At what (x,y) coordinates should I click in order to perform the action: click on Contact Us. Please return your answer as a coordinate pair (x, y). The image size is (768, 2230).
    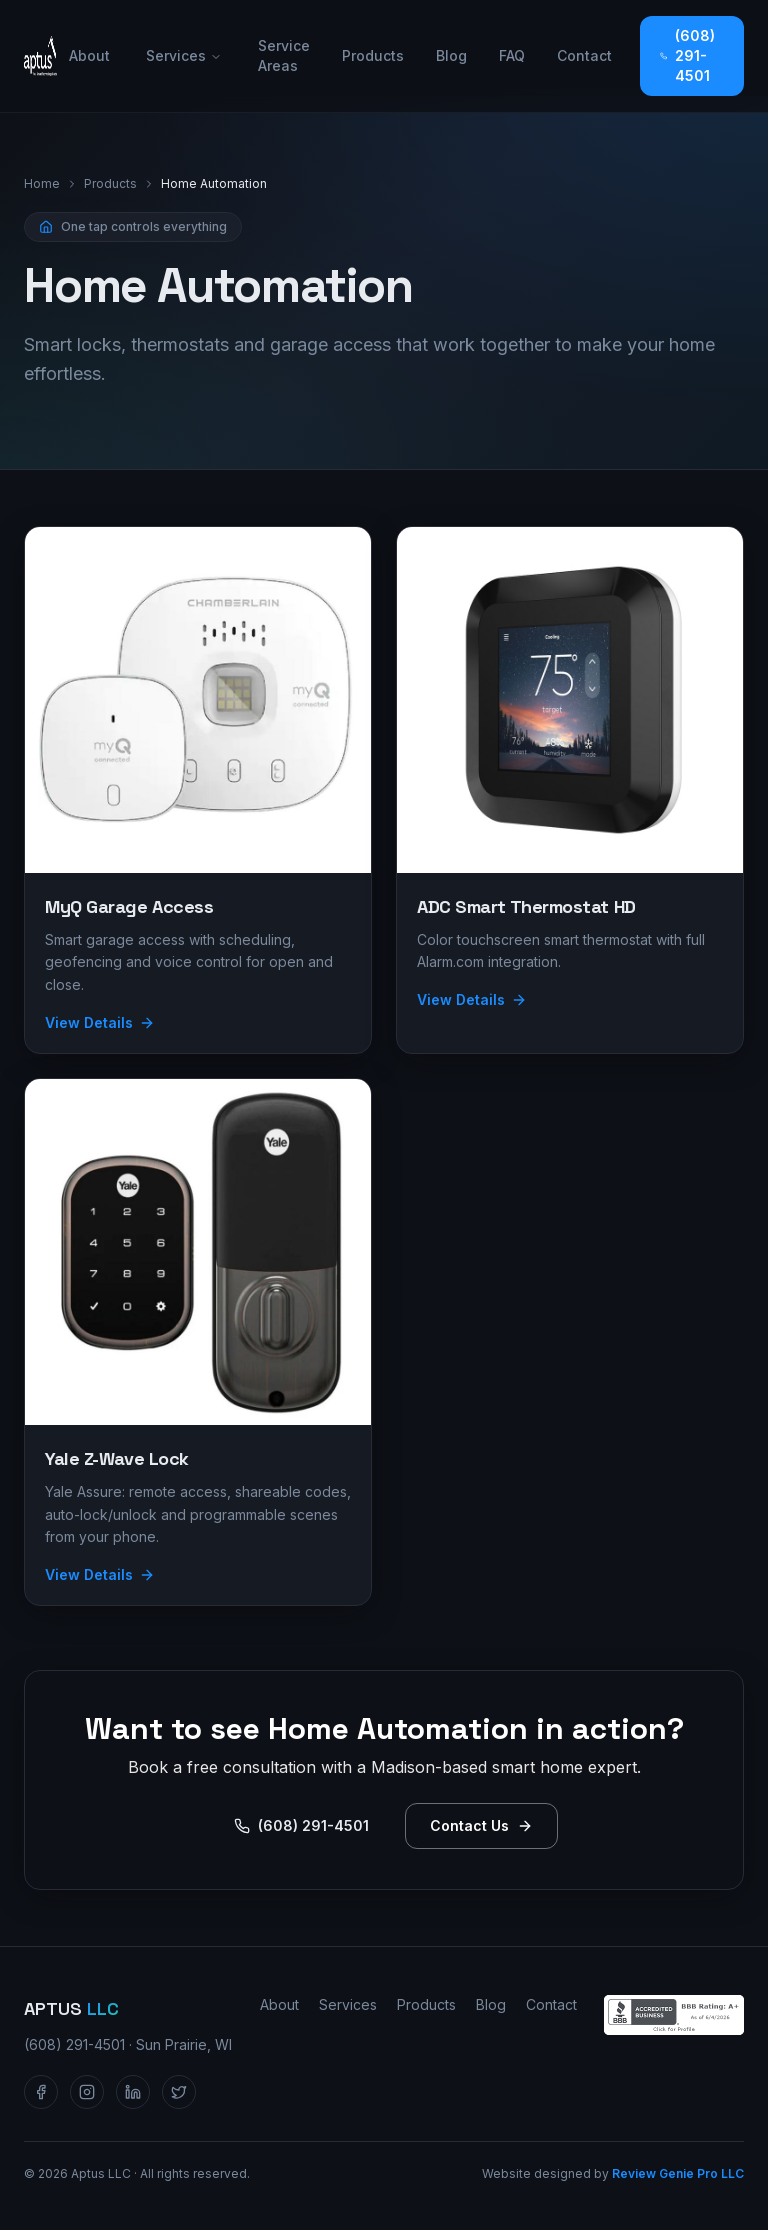
    Looking at the image, I should click on (481, 1825).